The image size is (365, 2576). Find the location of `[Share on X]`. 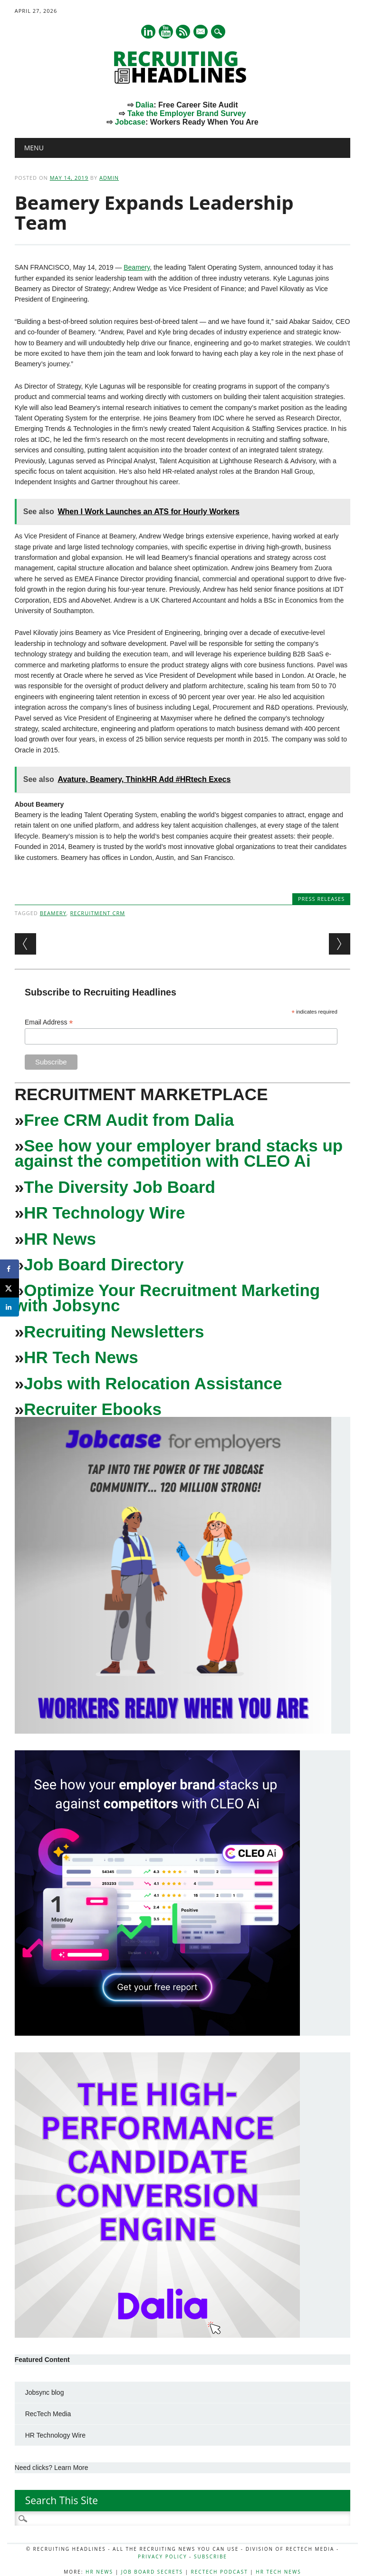

[Share on X] is located at coordinates (9, 1288).